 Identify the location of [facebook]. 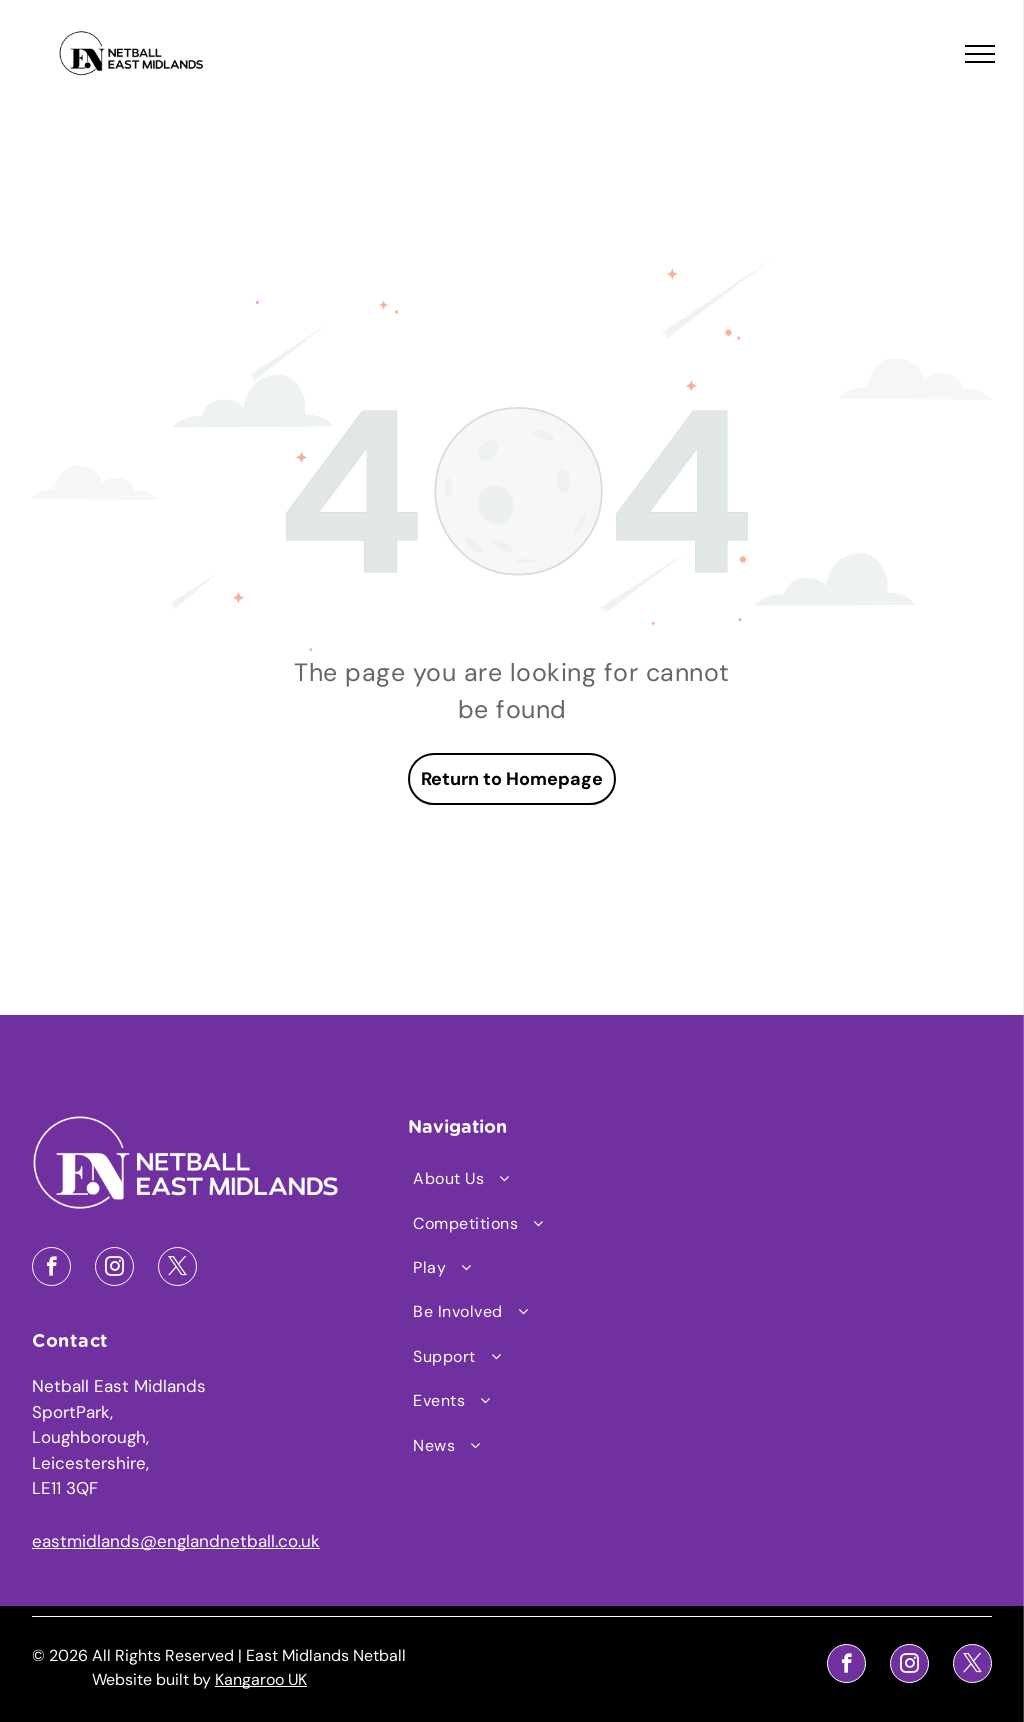
(51, 1269).